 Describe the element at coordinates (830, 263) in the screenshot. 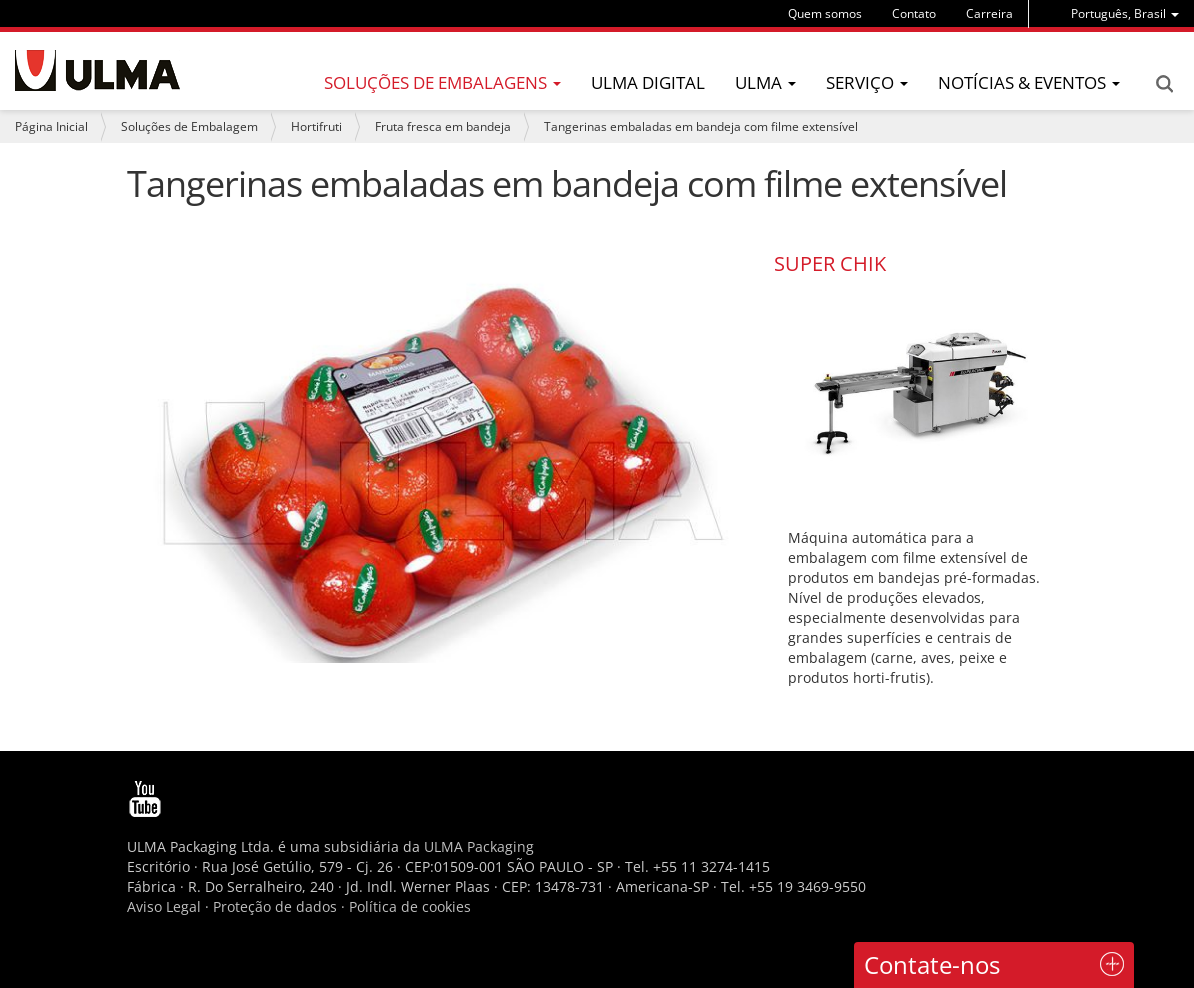

I see `SUPER CHIK` at that location.